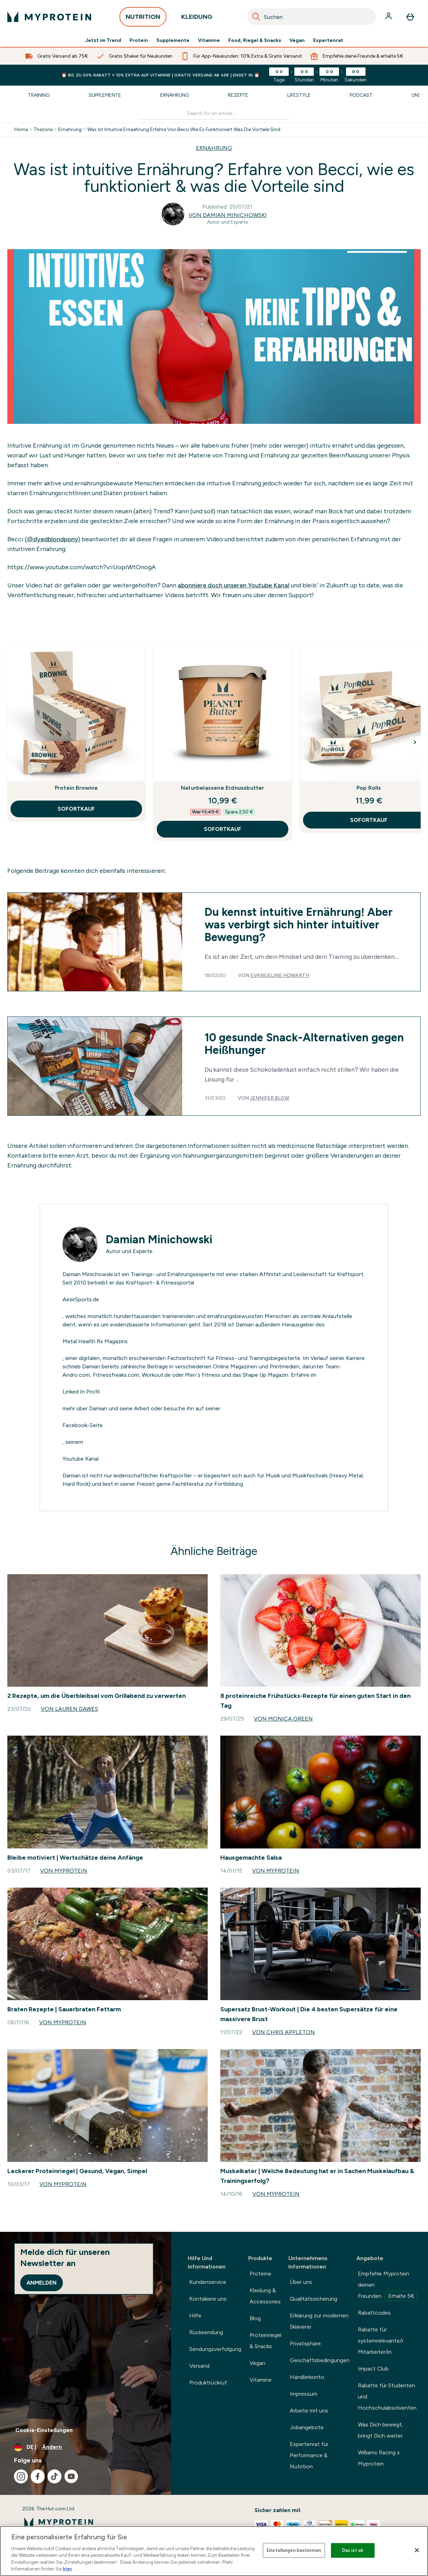 Image resolution: width=428 pixels, height=2576 pixels. What do you see at coordinates (214, 2551) in the screenshot?
I see `[region]` at bounding box center [214, 2551].